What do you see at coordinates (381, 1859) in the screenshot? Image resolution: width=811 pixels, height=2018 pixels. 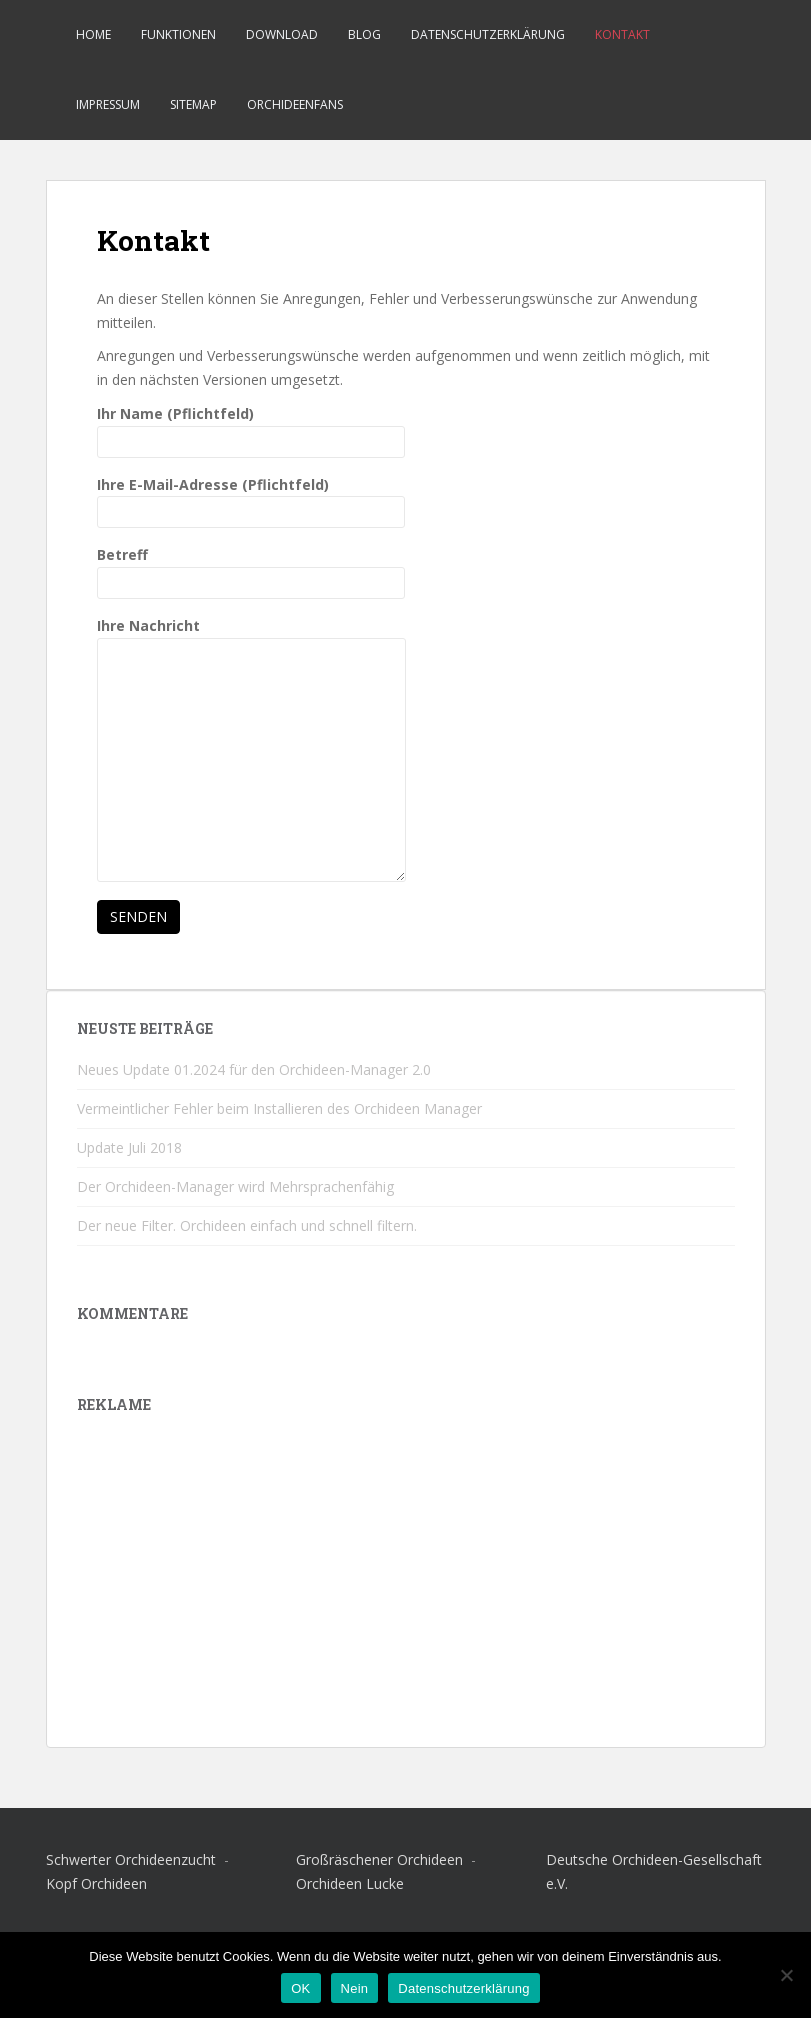 I see `Großräschener Orchideen` at bounding box center [381, 1859].